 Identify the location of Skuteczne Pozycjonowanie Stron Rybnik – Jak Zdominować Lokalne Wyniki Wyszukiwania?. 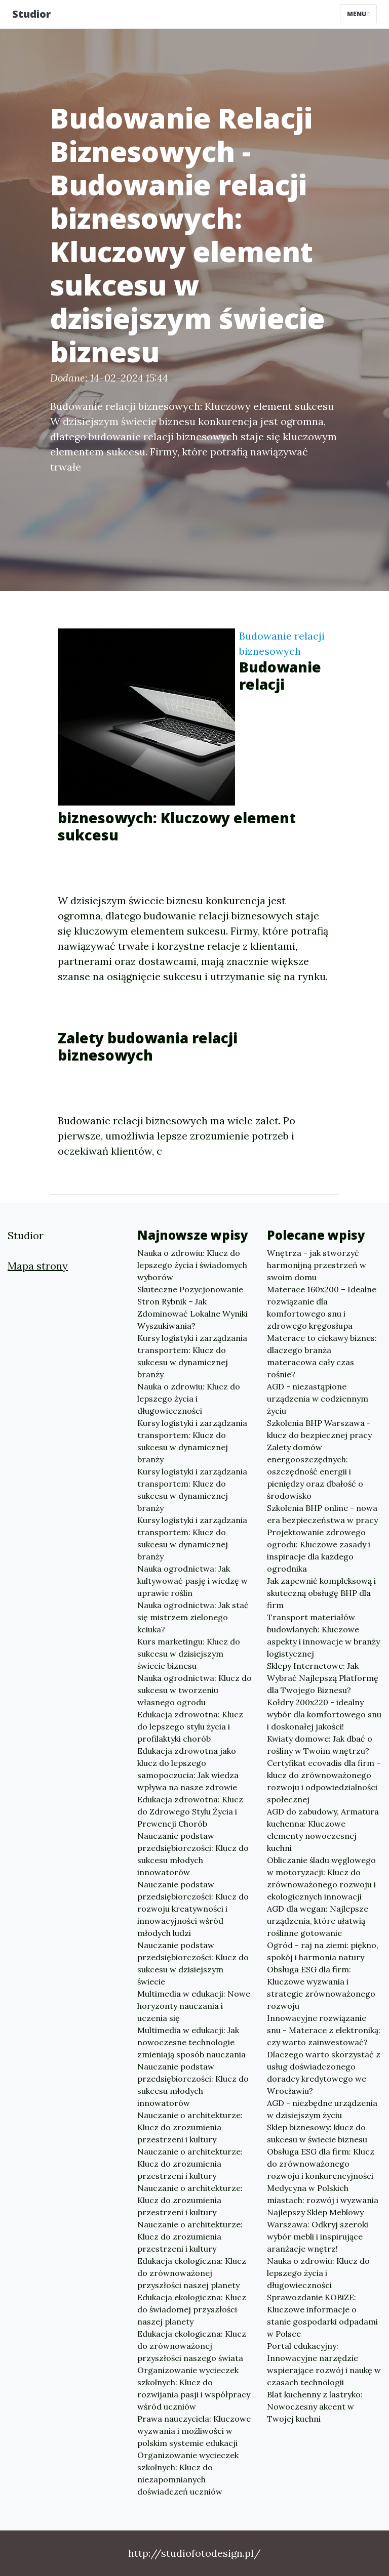
(192, 1307).